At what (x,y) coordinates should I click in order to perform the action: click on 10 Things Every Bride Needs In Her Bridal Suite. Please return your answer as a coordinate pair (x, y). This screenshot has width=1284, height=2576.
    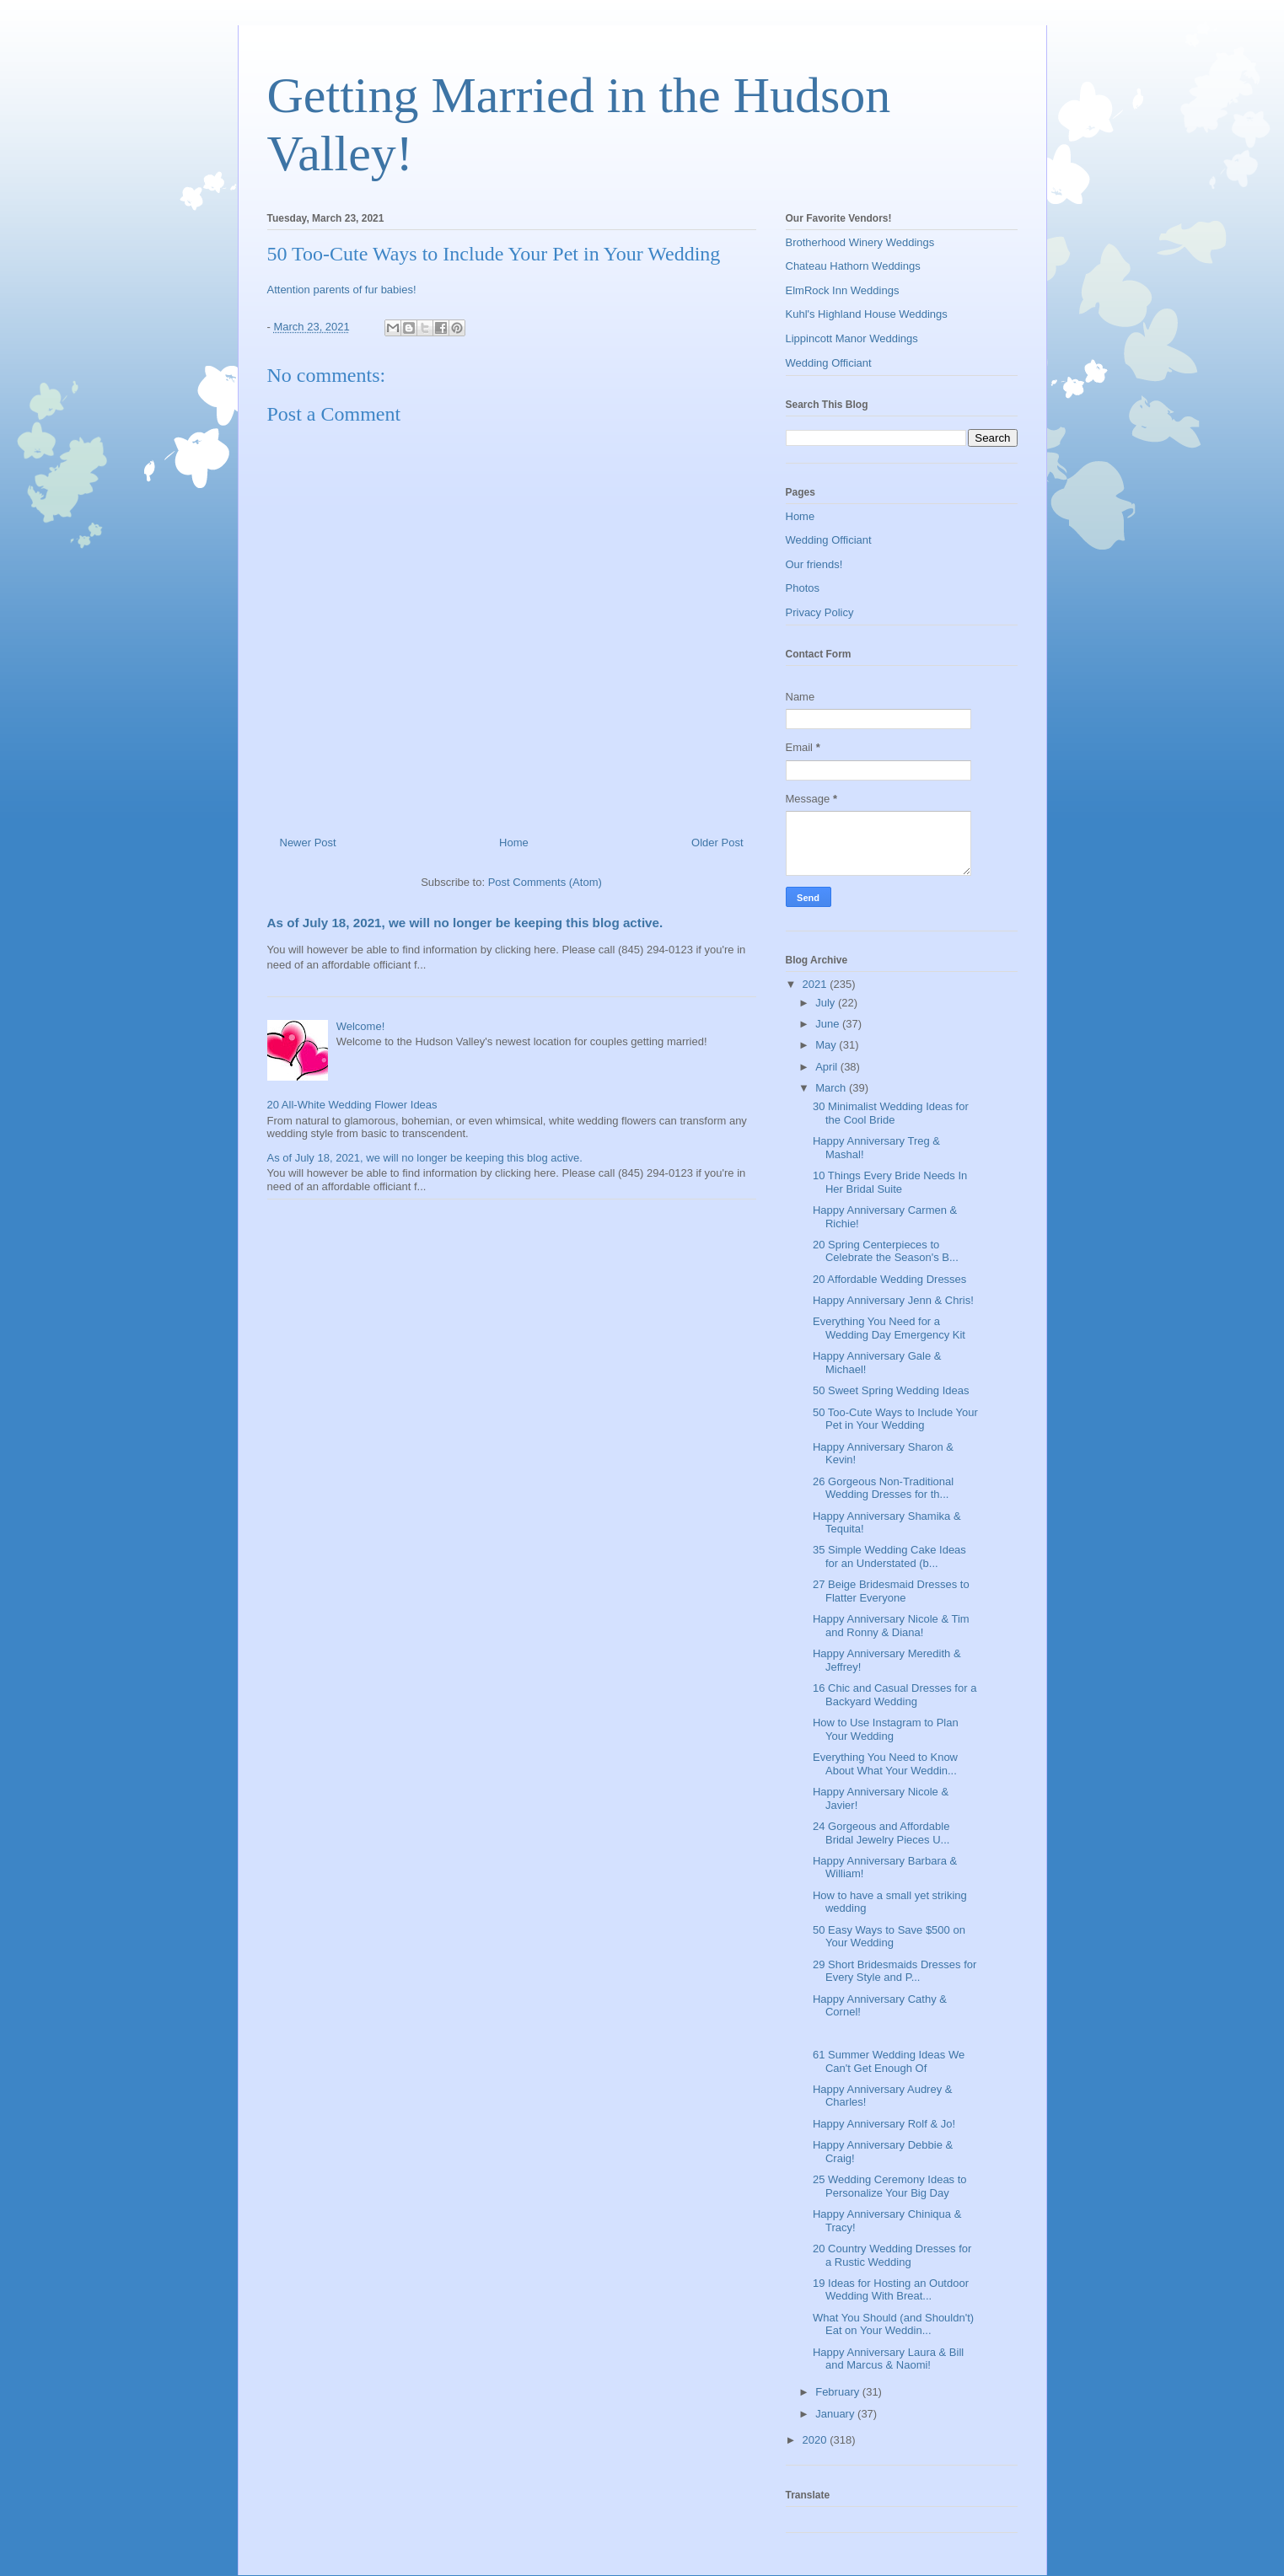
    Looking at the image, I should click on (890, 1182).